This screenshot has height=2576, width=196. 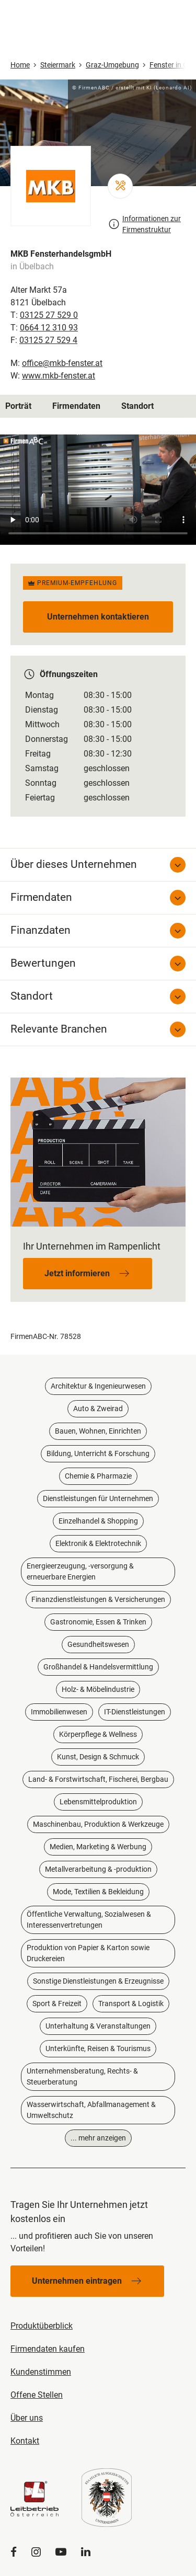 I want to click on 03125 27 529 0, so click(x=49, y=315).